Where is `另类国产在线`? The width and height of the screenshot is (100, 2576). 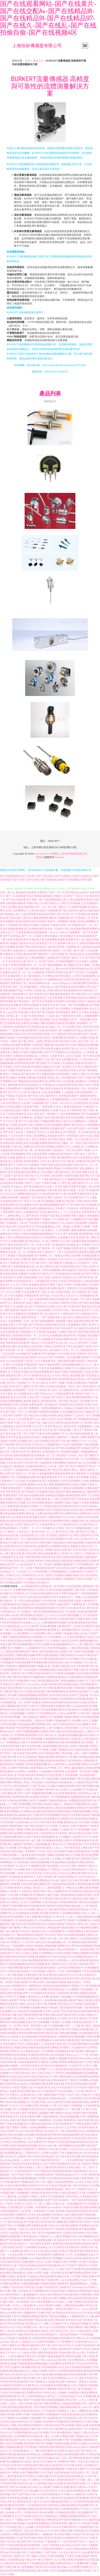
另类国产在线 is located at coordinates (47, 1215).